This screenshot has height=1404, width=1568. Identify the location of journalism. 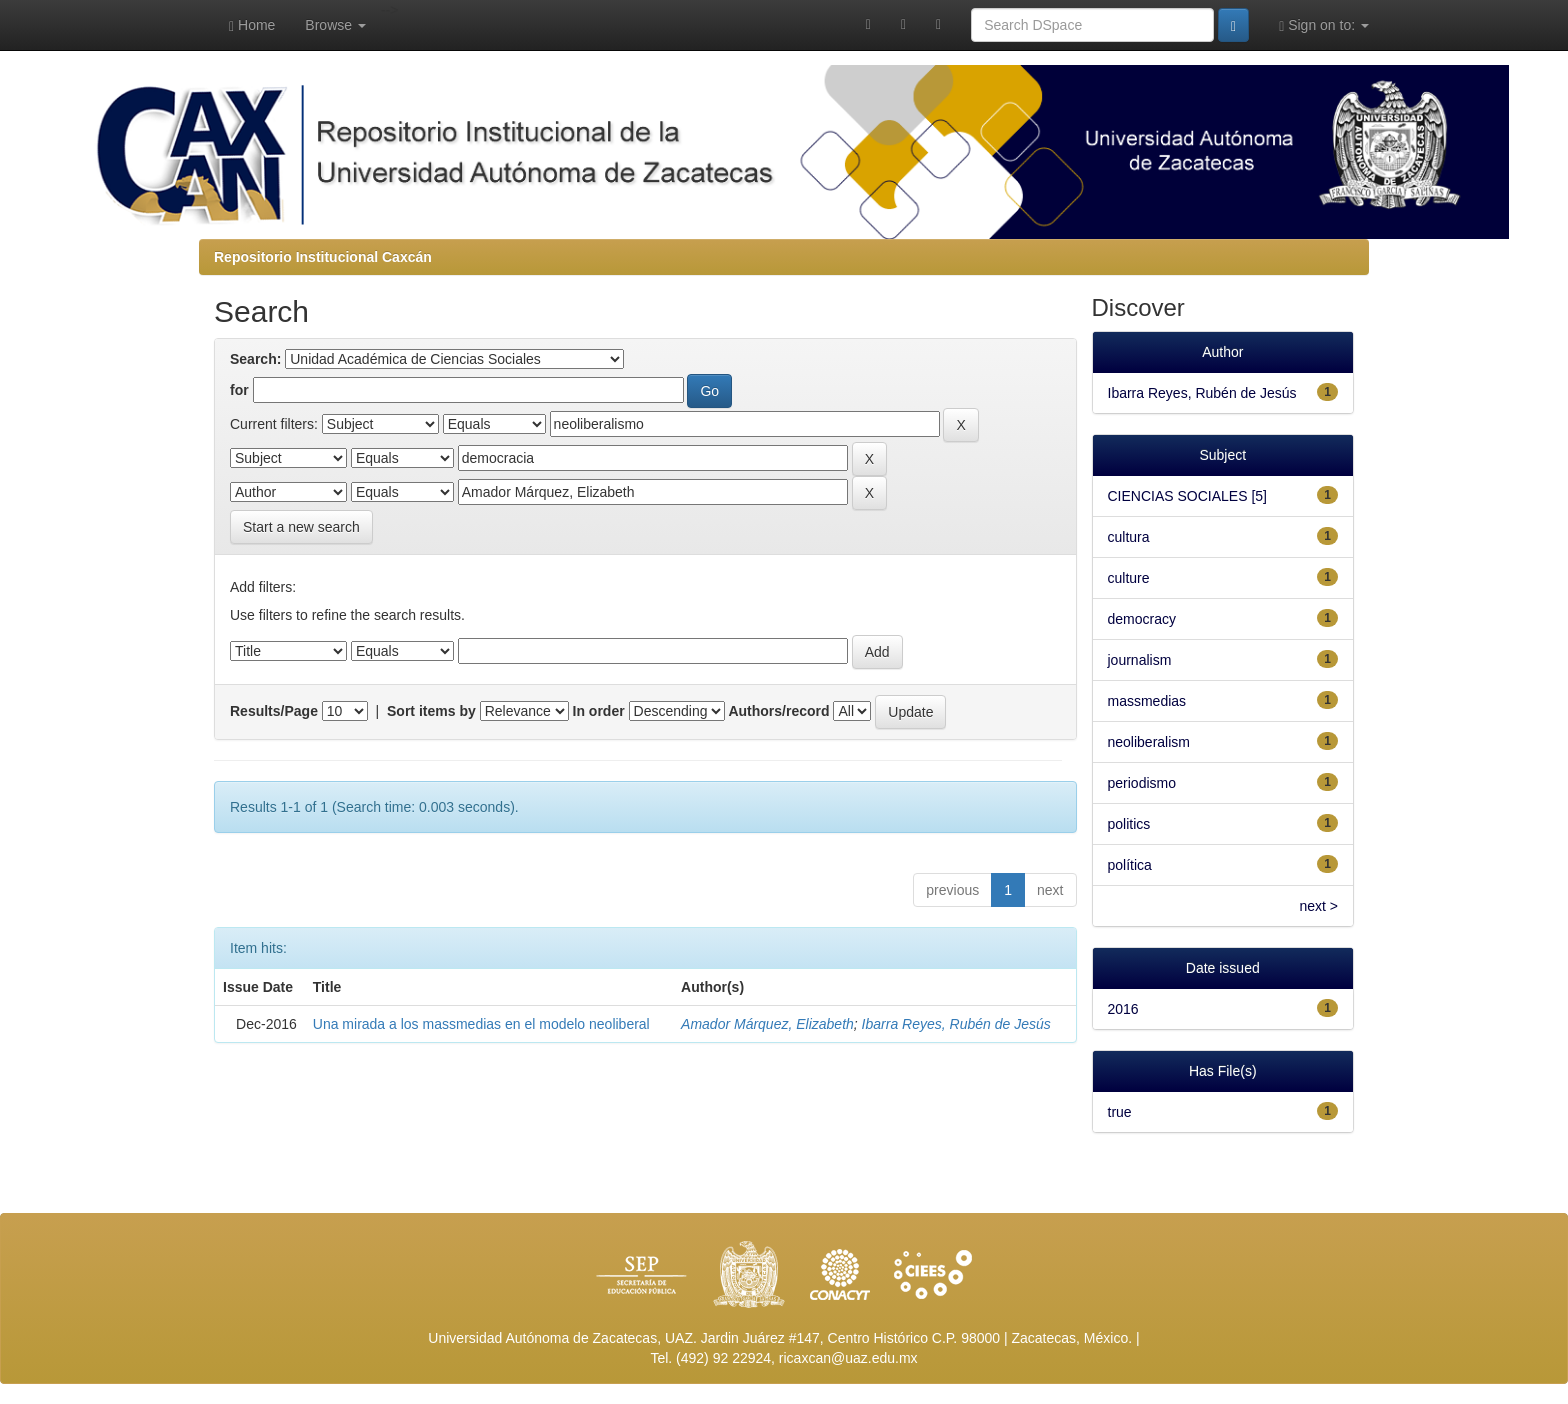
(1140, 660).